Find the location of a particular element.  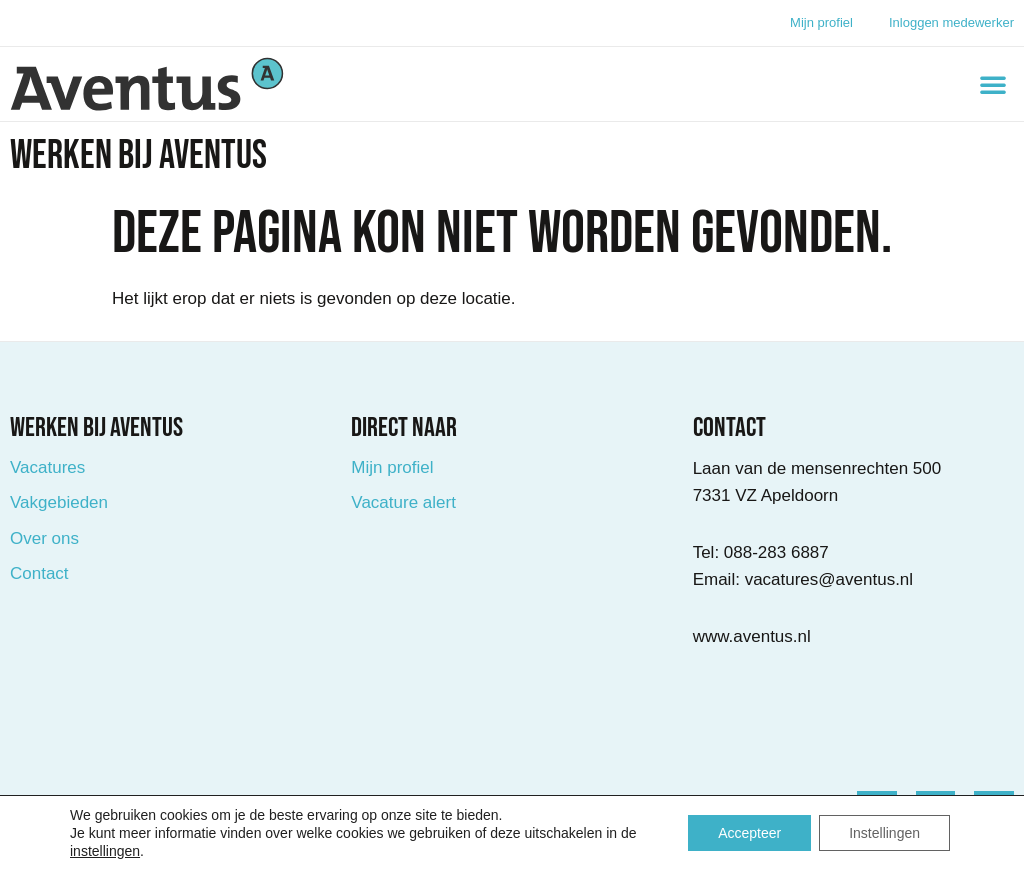

Instellingen is located at coordinates (884, 833).